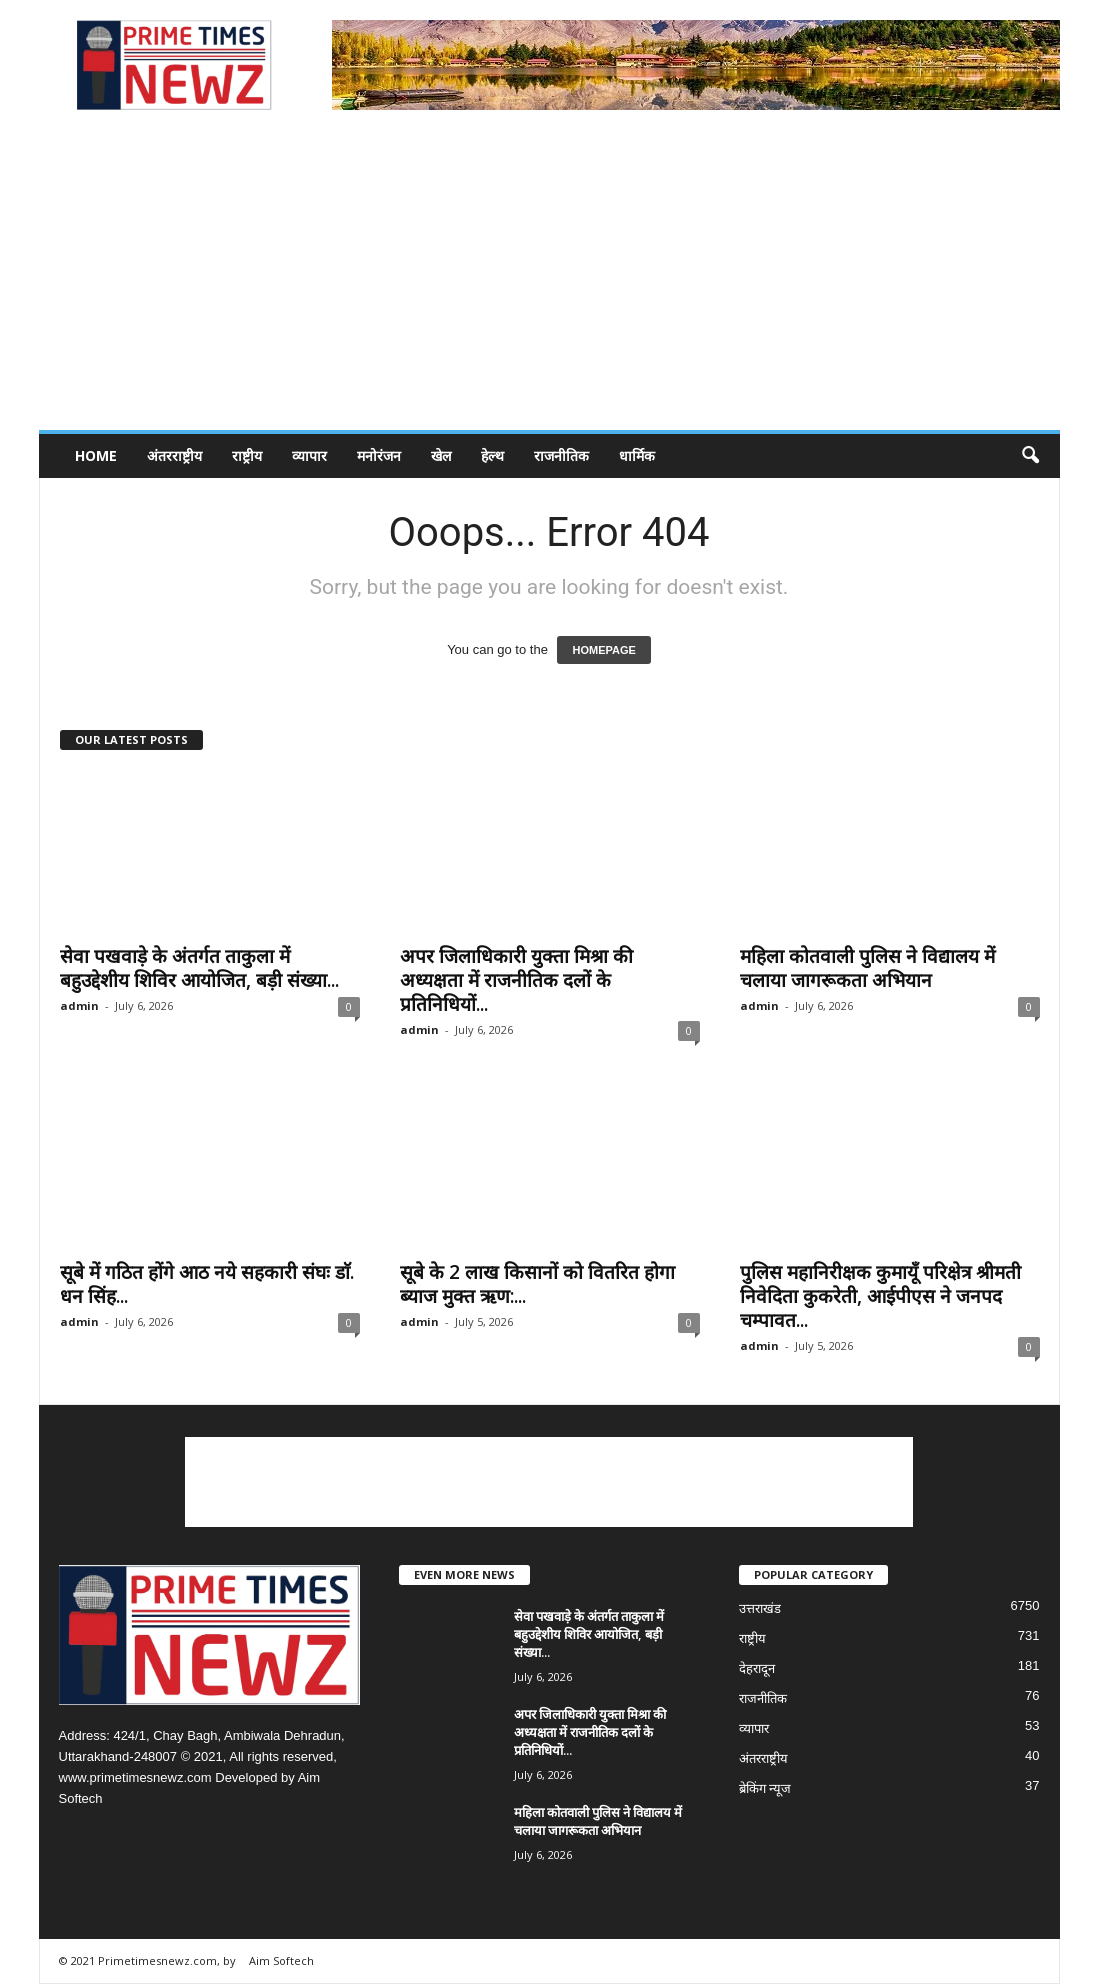  I want to click on सूबे में गठित होंगे आठ नये सहकारी संघः डाॅ. धन सिंह..., so click(207, 1284).